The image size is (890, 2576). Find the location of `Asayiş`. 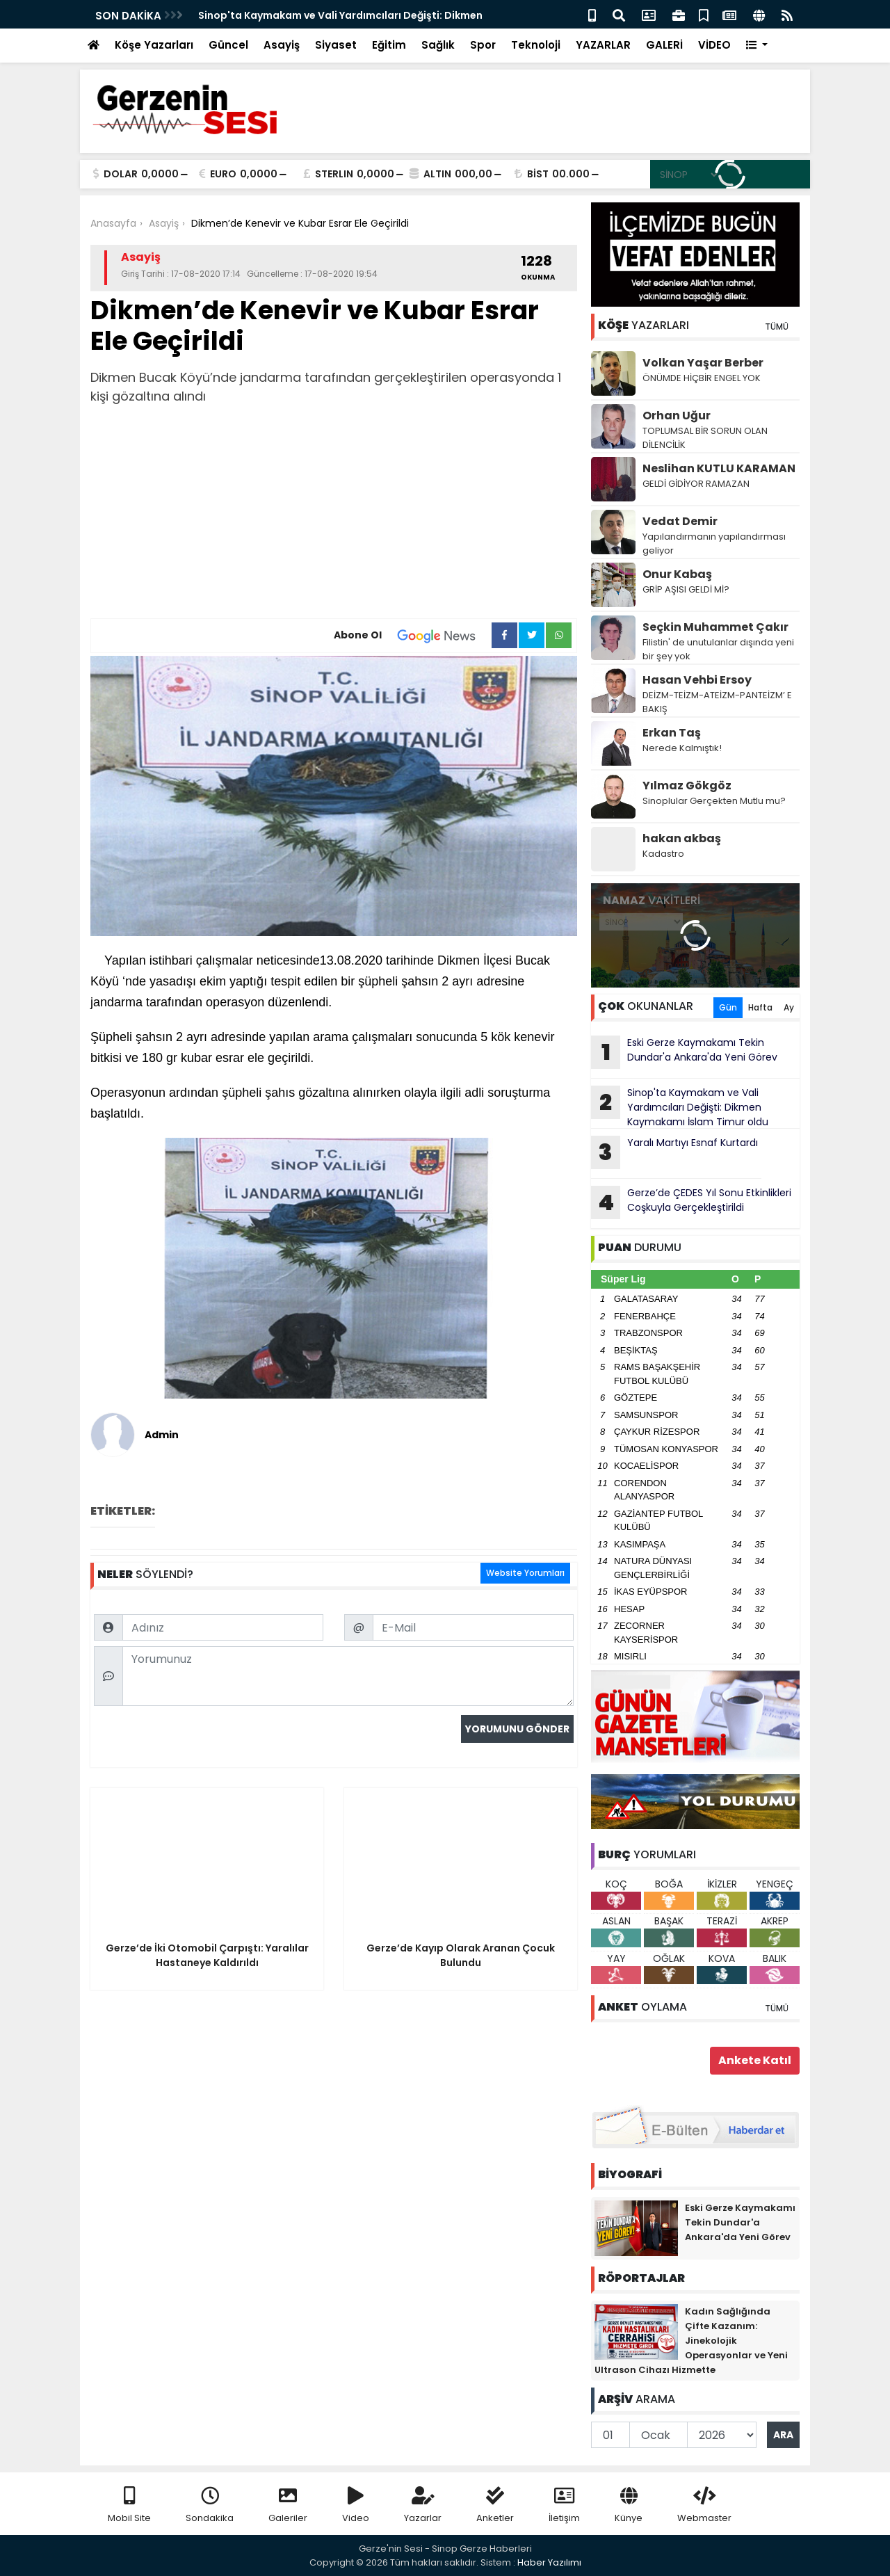

Asayiş is located at coordinates (282, 45).